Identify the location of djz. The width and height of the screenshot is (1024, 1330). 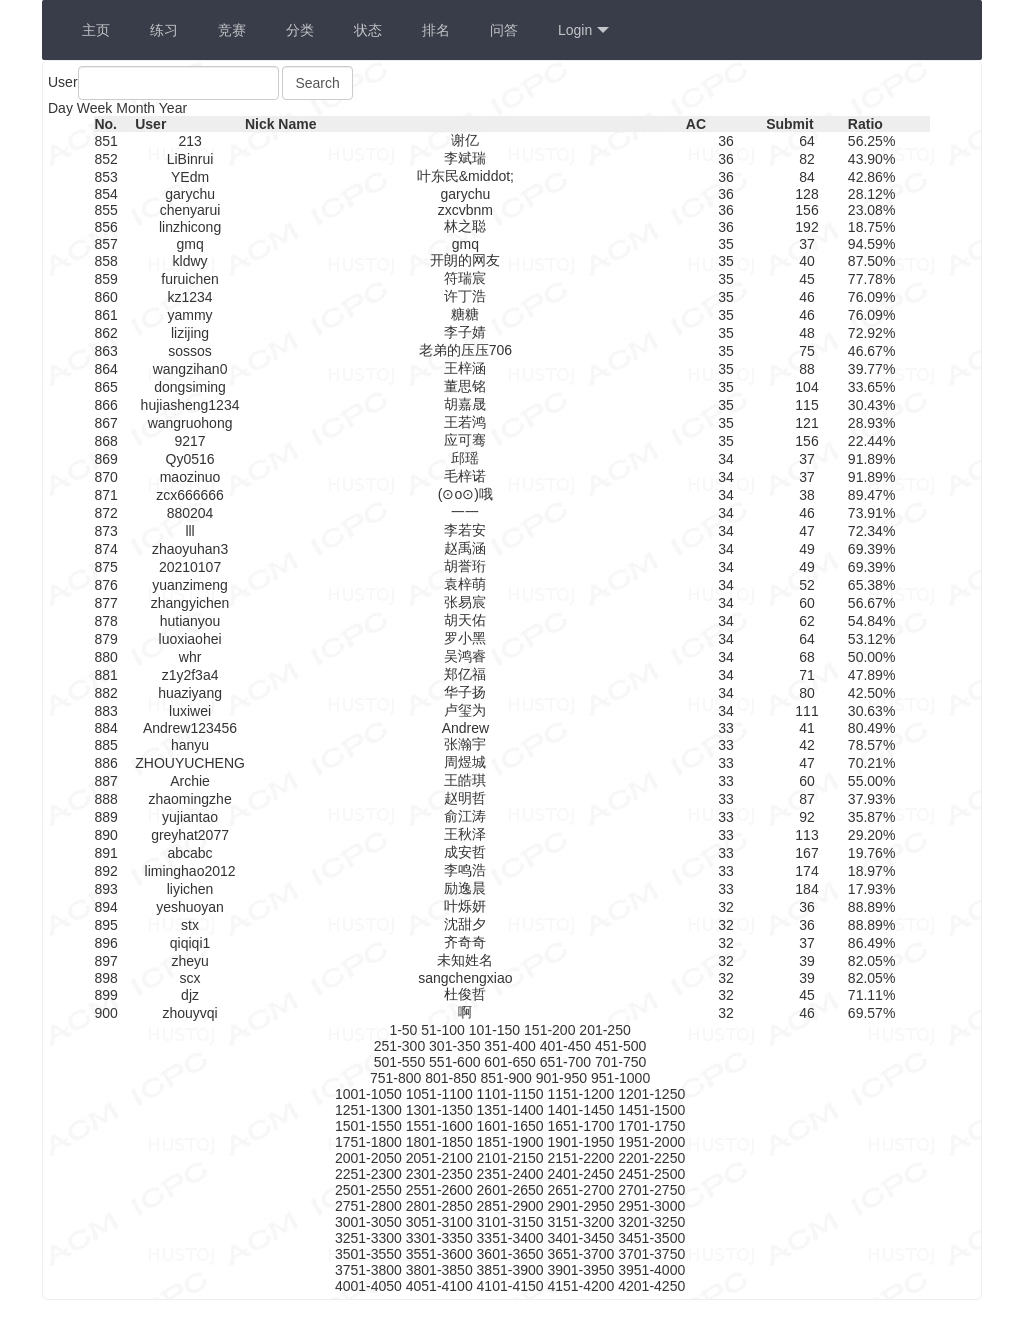
(190, 995).